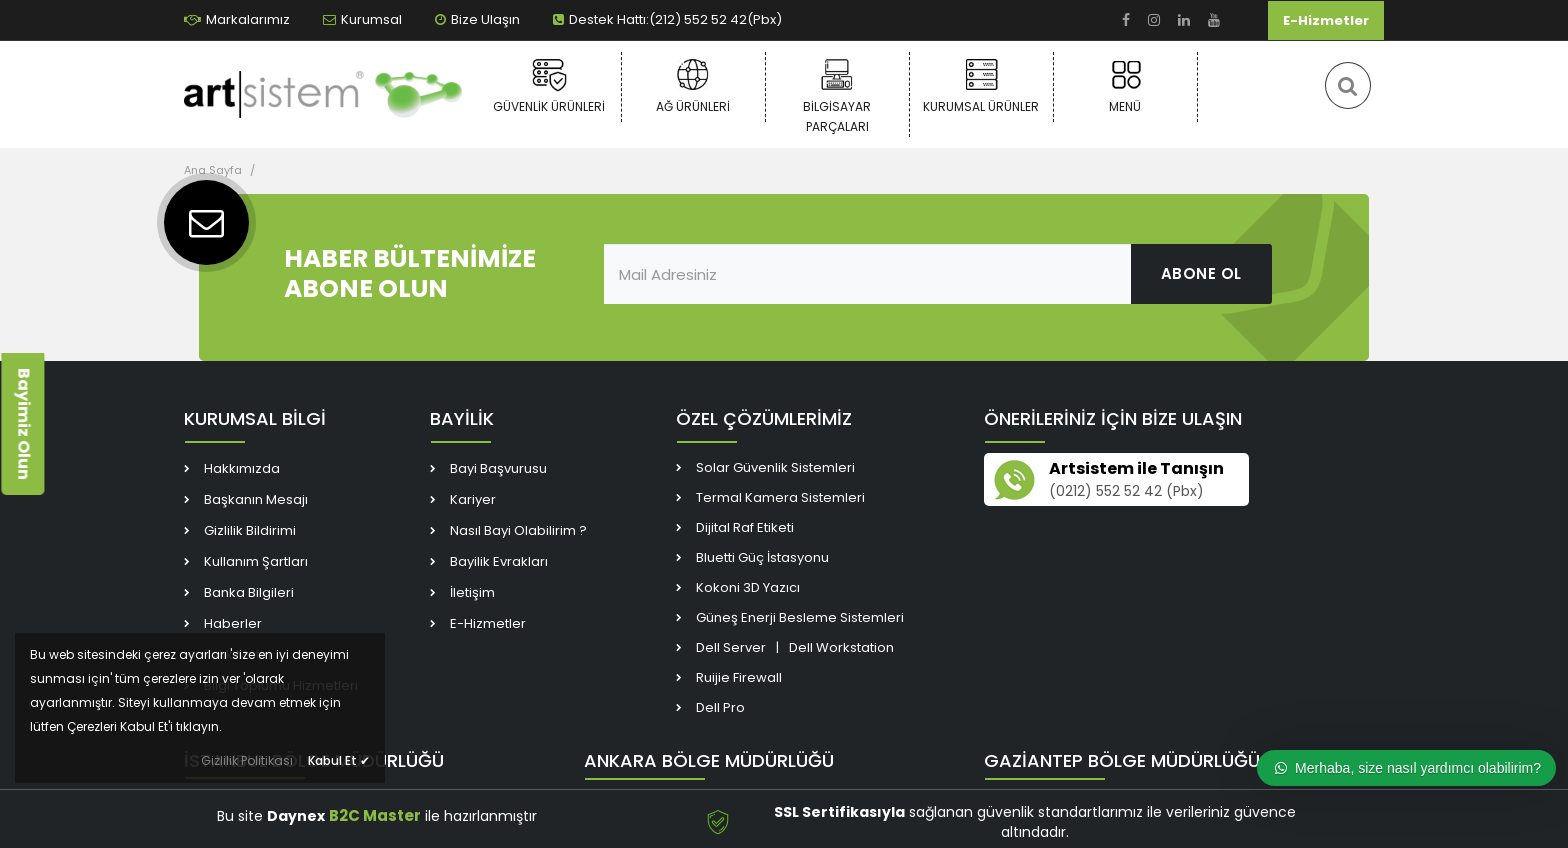  What do you see at coordinates (473, 499) in the screenshot?
I see `Kariyer [link]` at bounding box center [473, 499].